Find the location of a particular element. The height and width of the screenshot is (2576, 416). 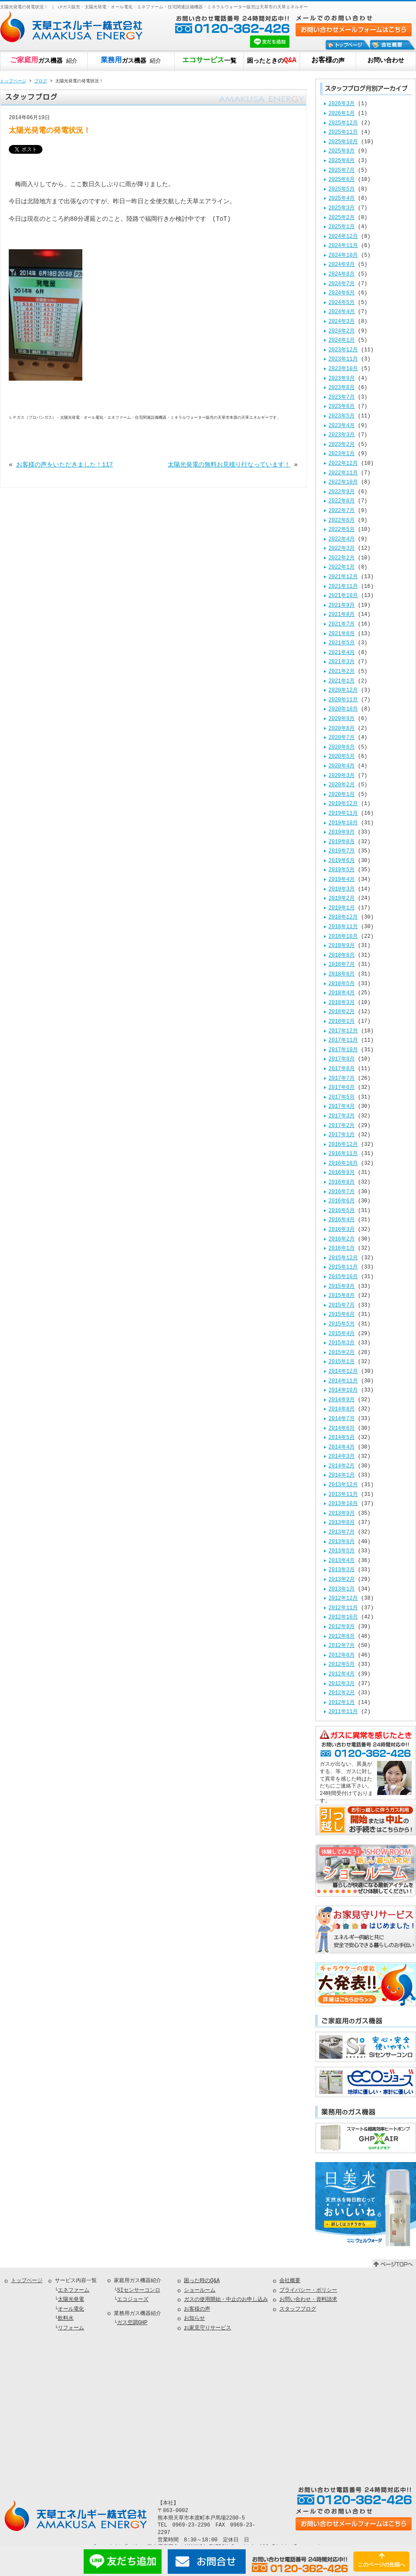

2014年8月 is located at coordinates (341, 1409).